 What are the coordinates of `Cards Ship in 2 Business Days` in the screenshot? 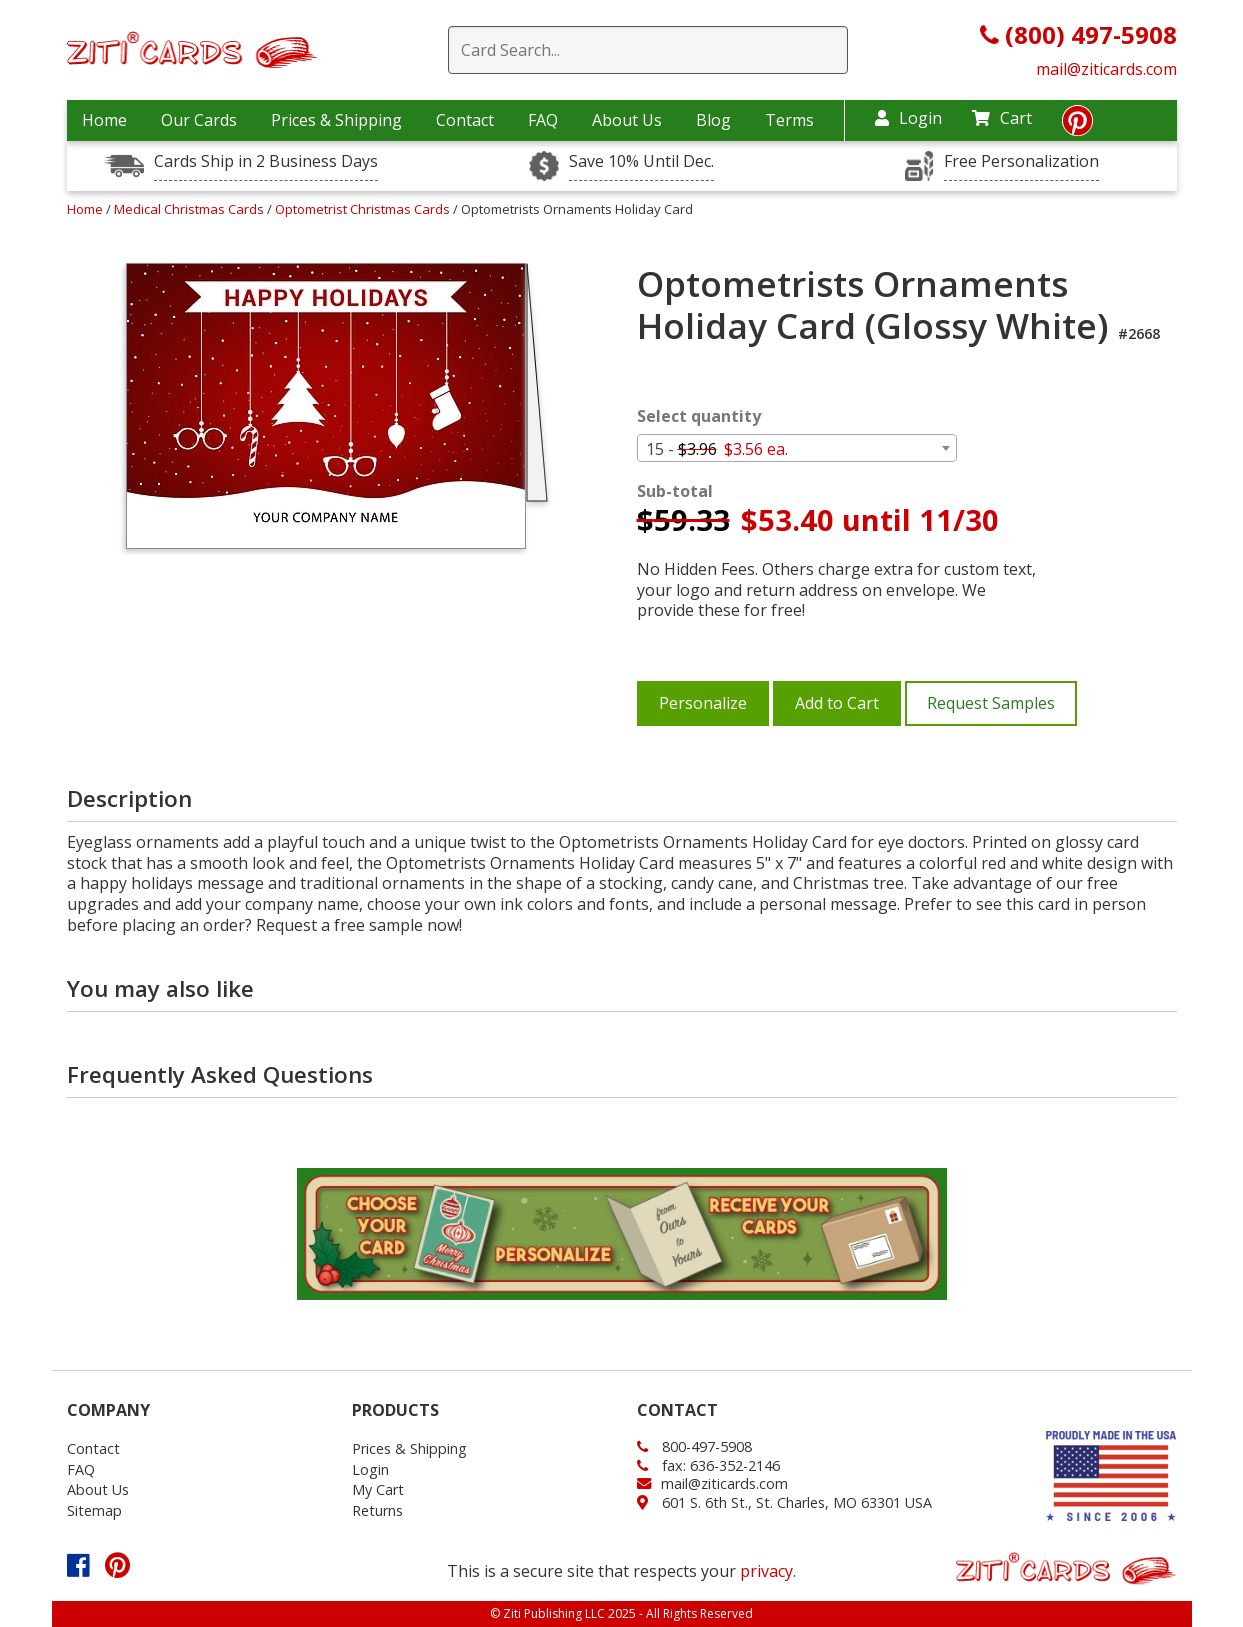 It's located at (266, 161).